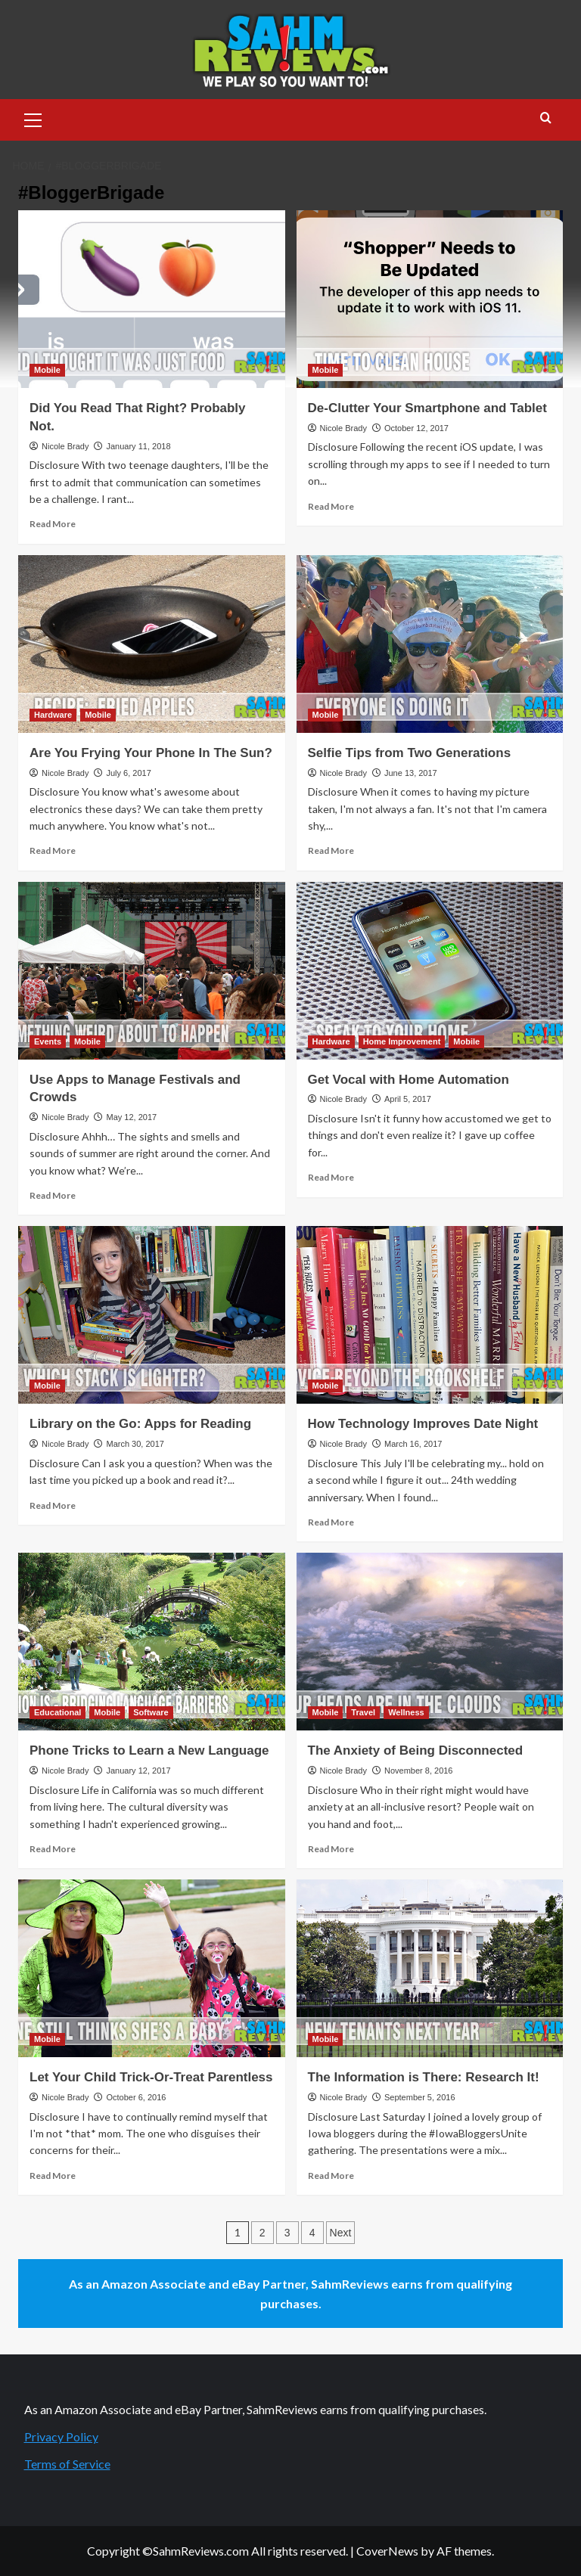  Describe the element at coordinates (67, 2464) in the screenshot. I see `Terms of Service` at that location.